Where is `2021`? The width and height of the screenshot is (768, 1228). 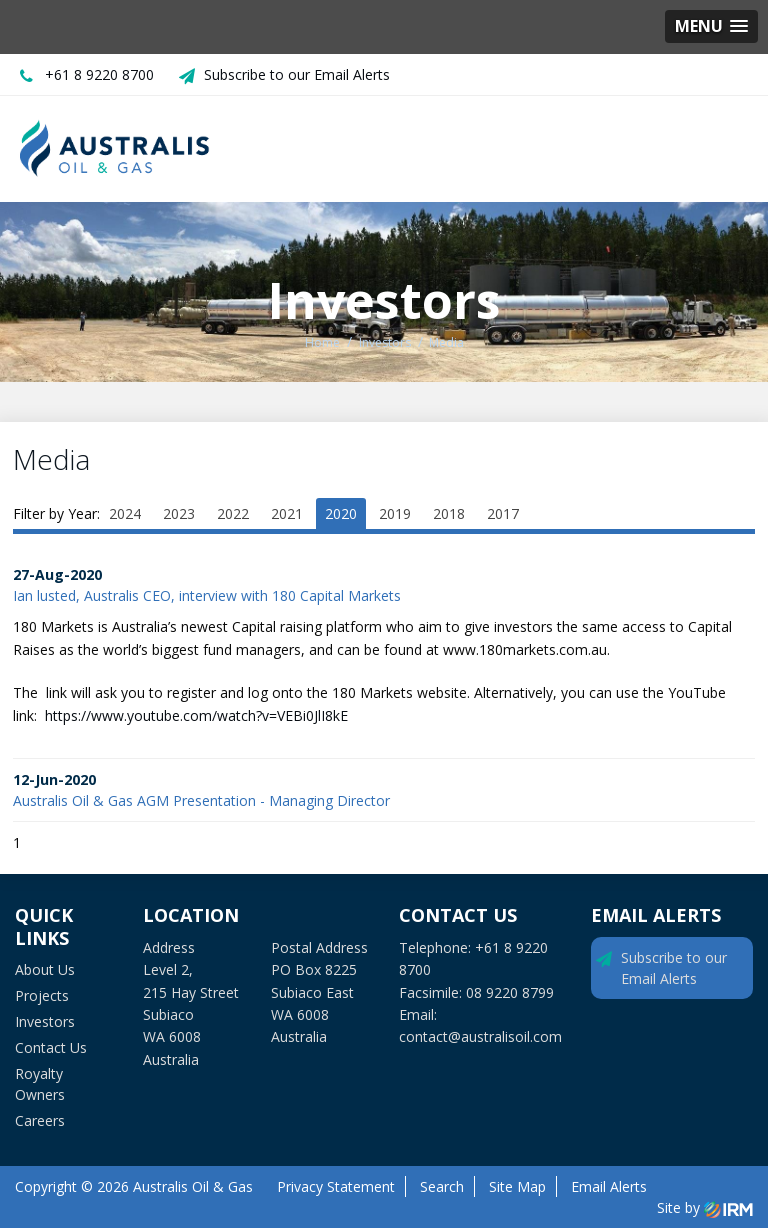
2021 is located at coordinates (287, 513).